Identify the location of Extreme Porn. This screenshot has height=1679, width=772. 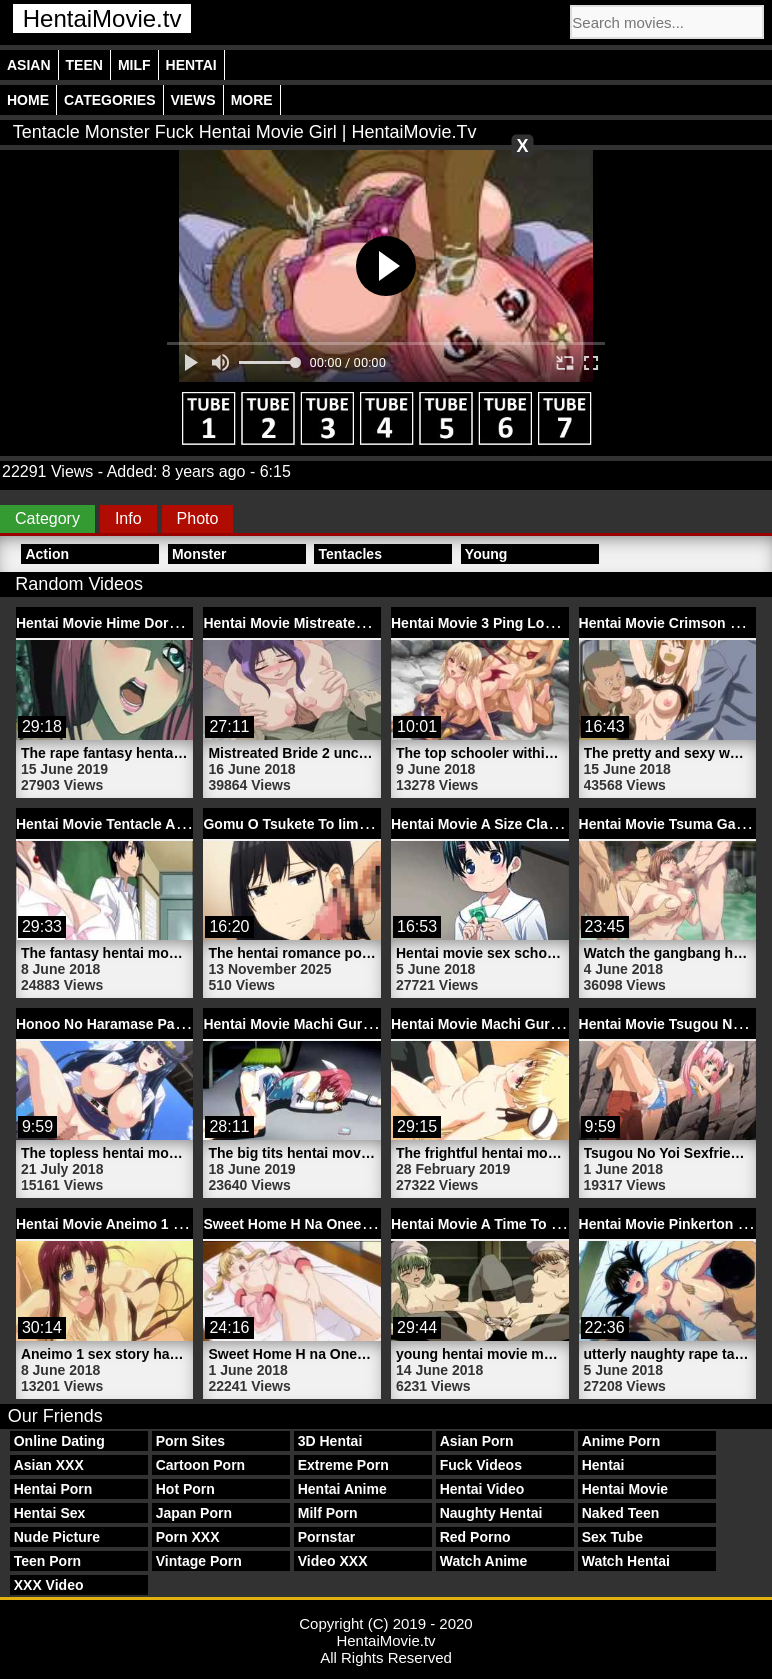
(343, 1465).